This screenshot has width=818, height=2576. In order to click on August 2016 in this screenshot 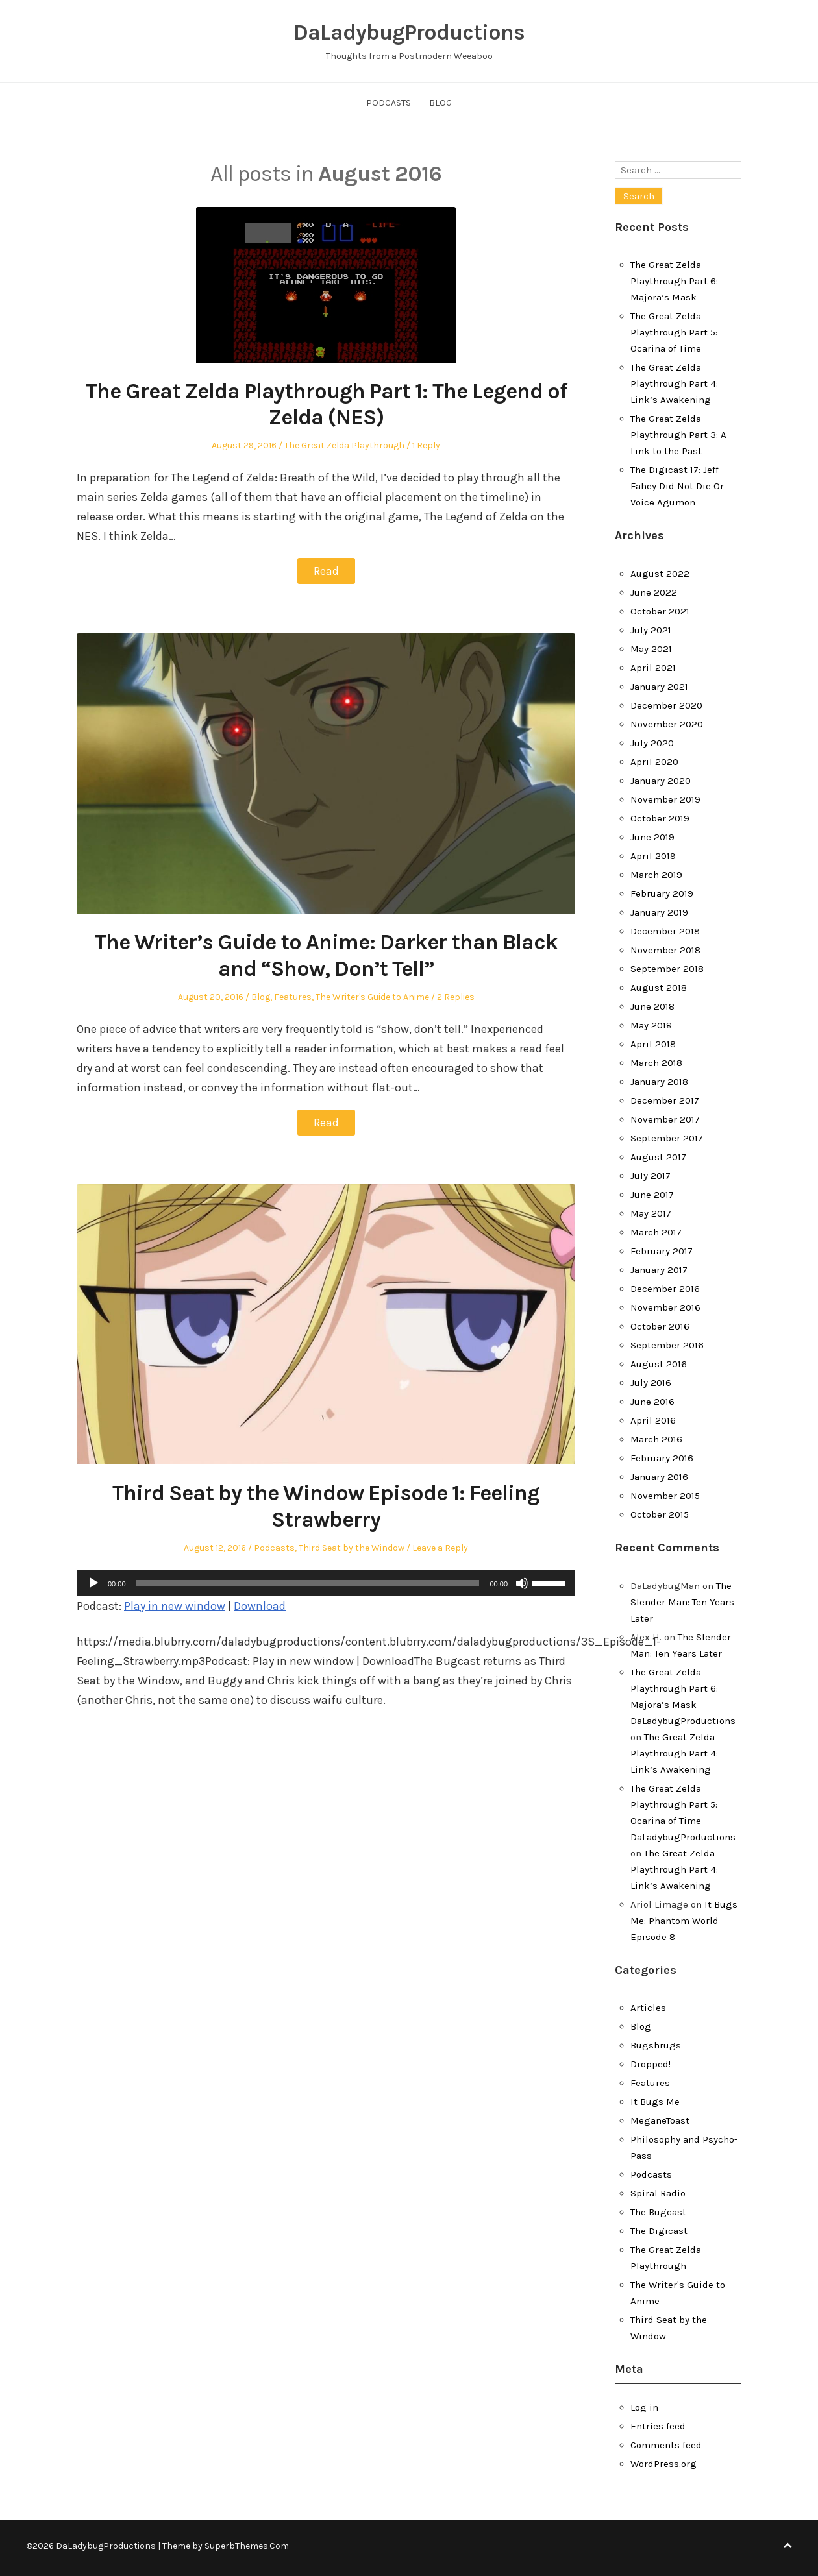, I will do `click(658, 1364)`.